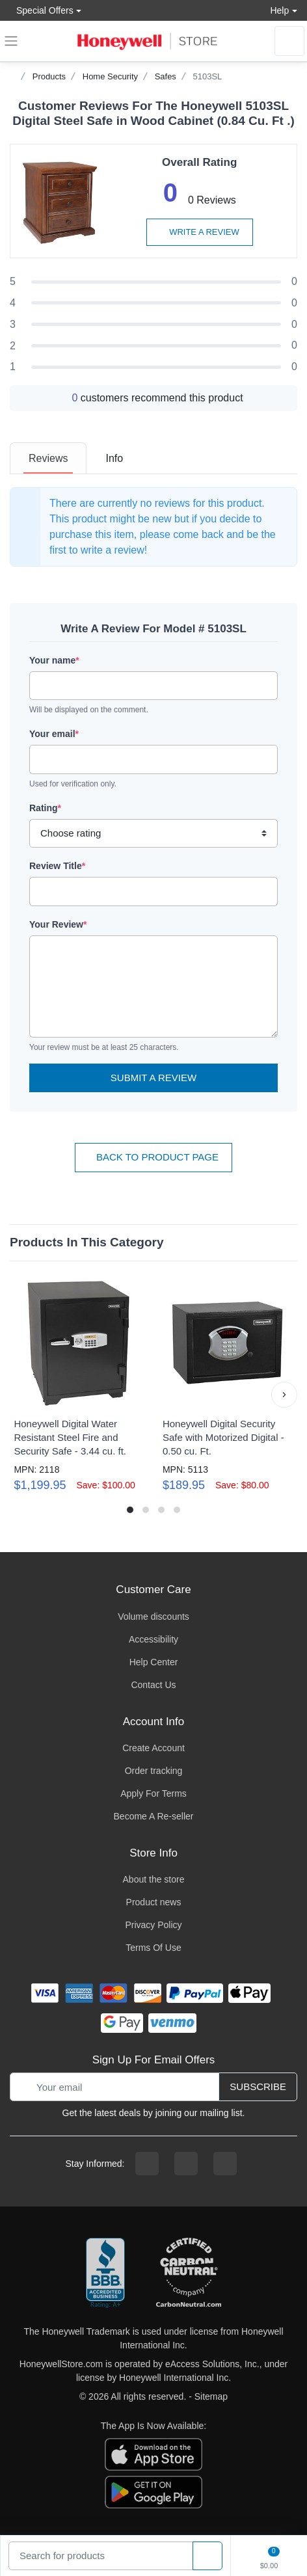 This screenshot has height=2576, width=307. I want to click on Apply For Terms, so click(153, 1793).